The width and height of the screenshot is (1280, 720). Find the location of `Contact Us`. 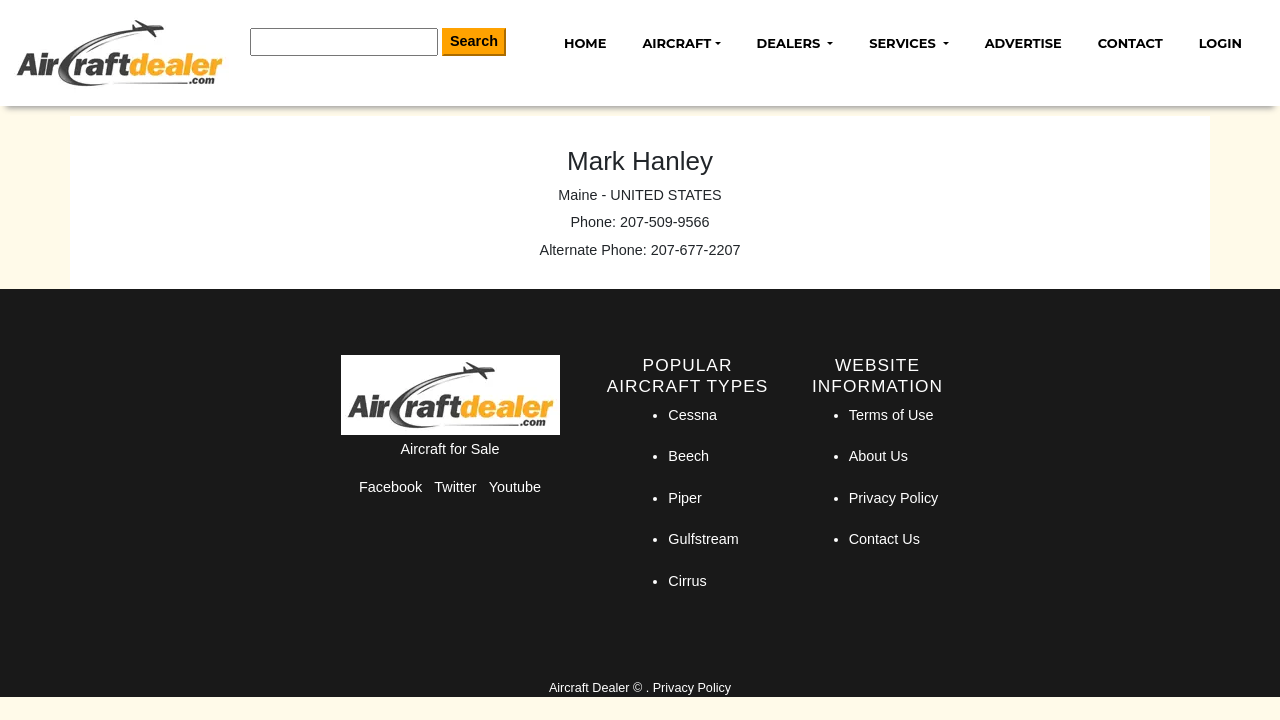

Contact Us is located at coordinates (884, 539).